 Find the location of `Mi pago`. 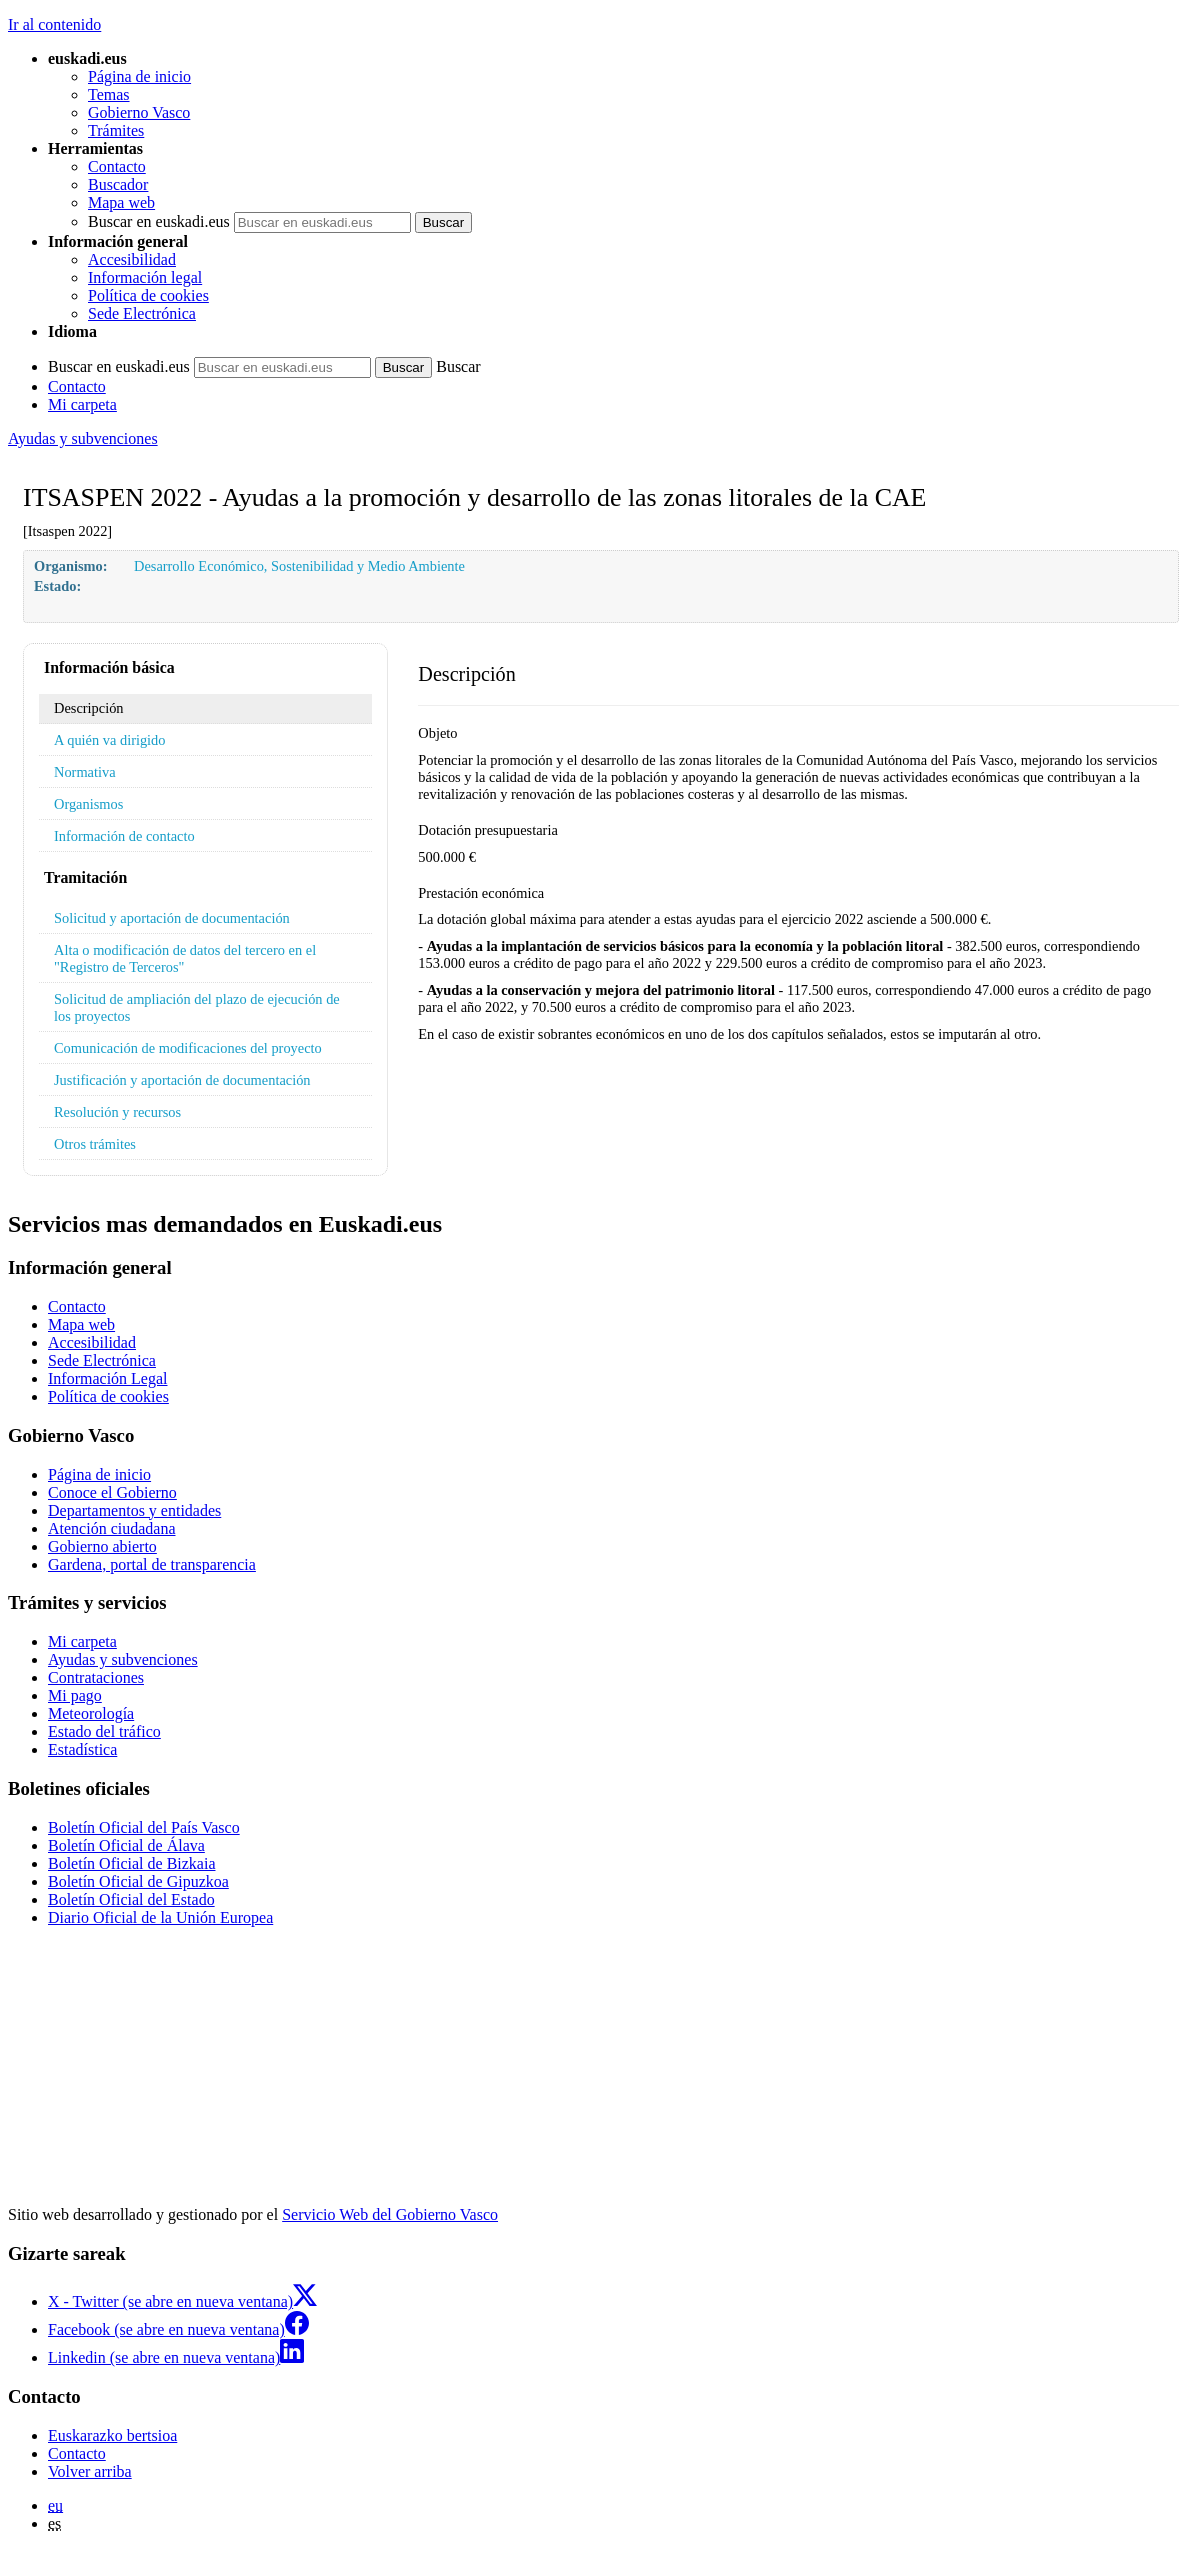

Mi pago is located at coordinates (75, 1695).